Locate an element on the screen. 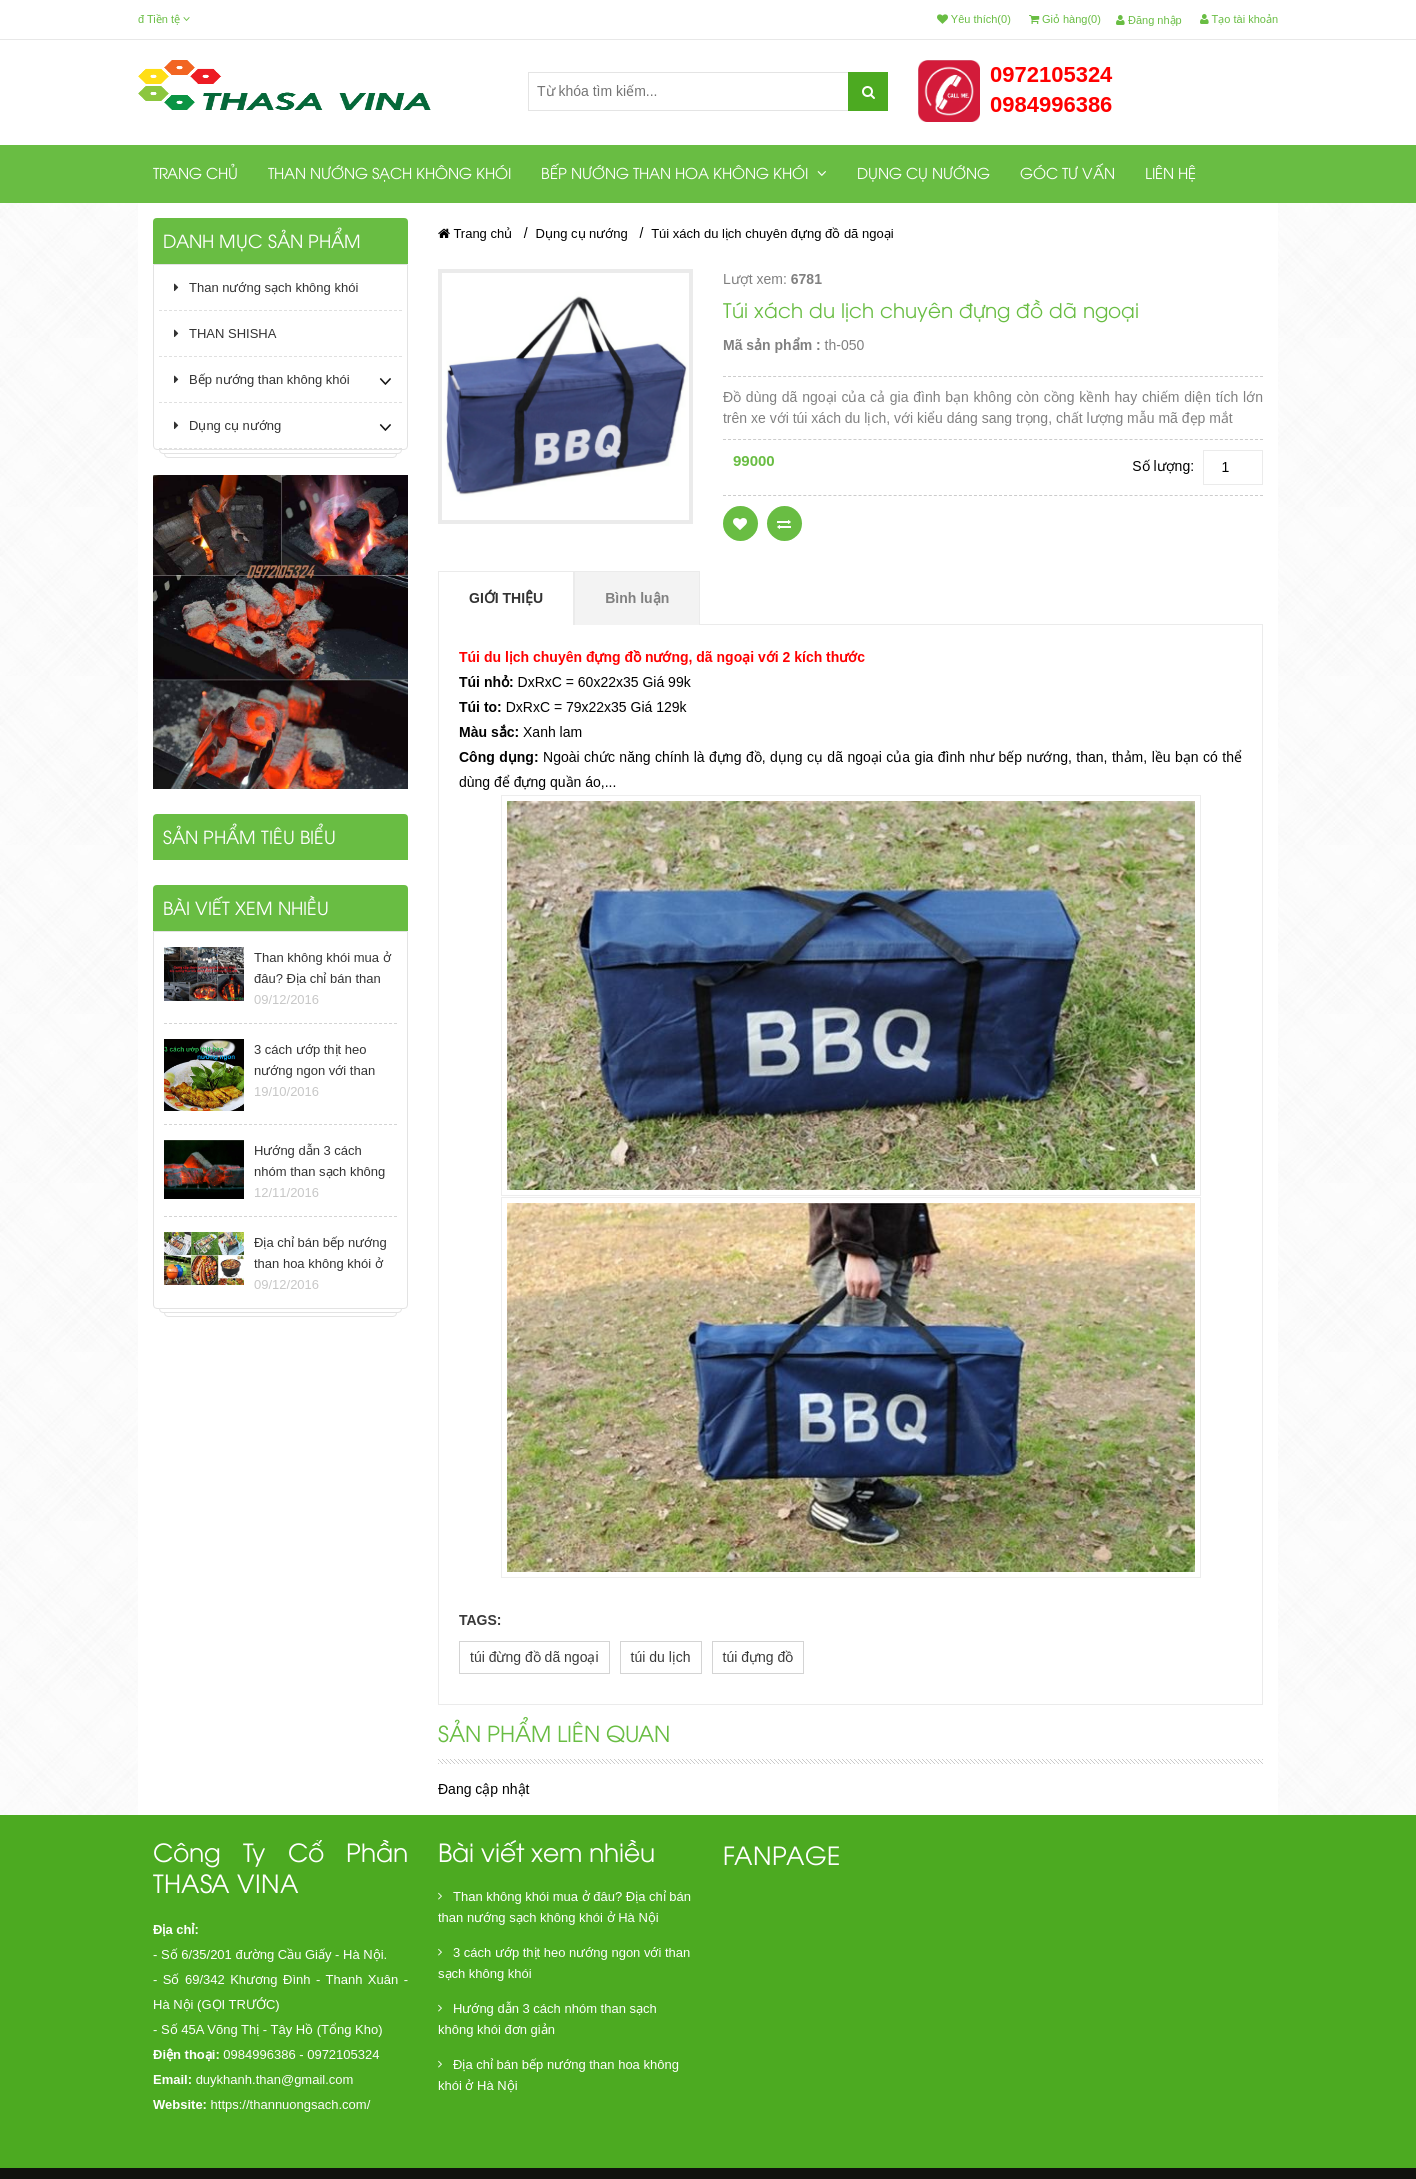  Bếp nướng than hoa không khói is located at coordinates (684, 174).